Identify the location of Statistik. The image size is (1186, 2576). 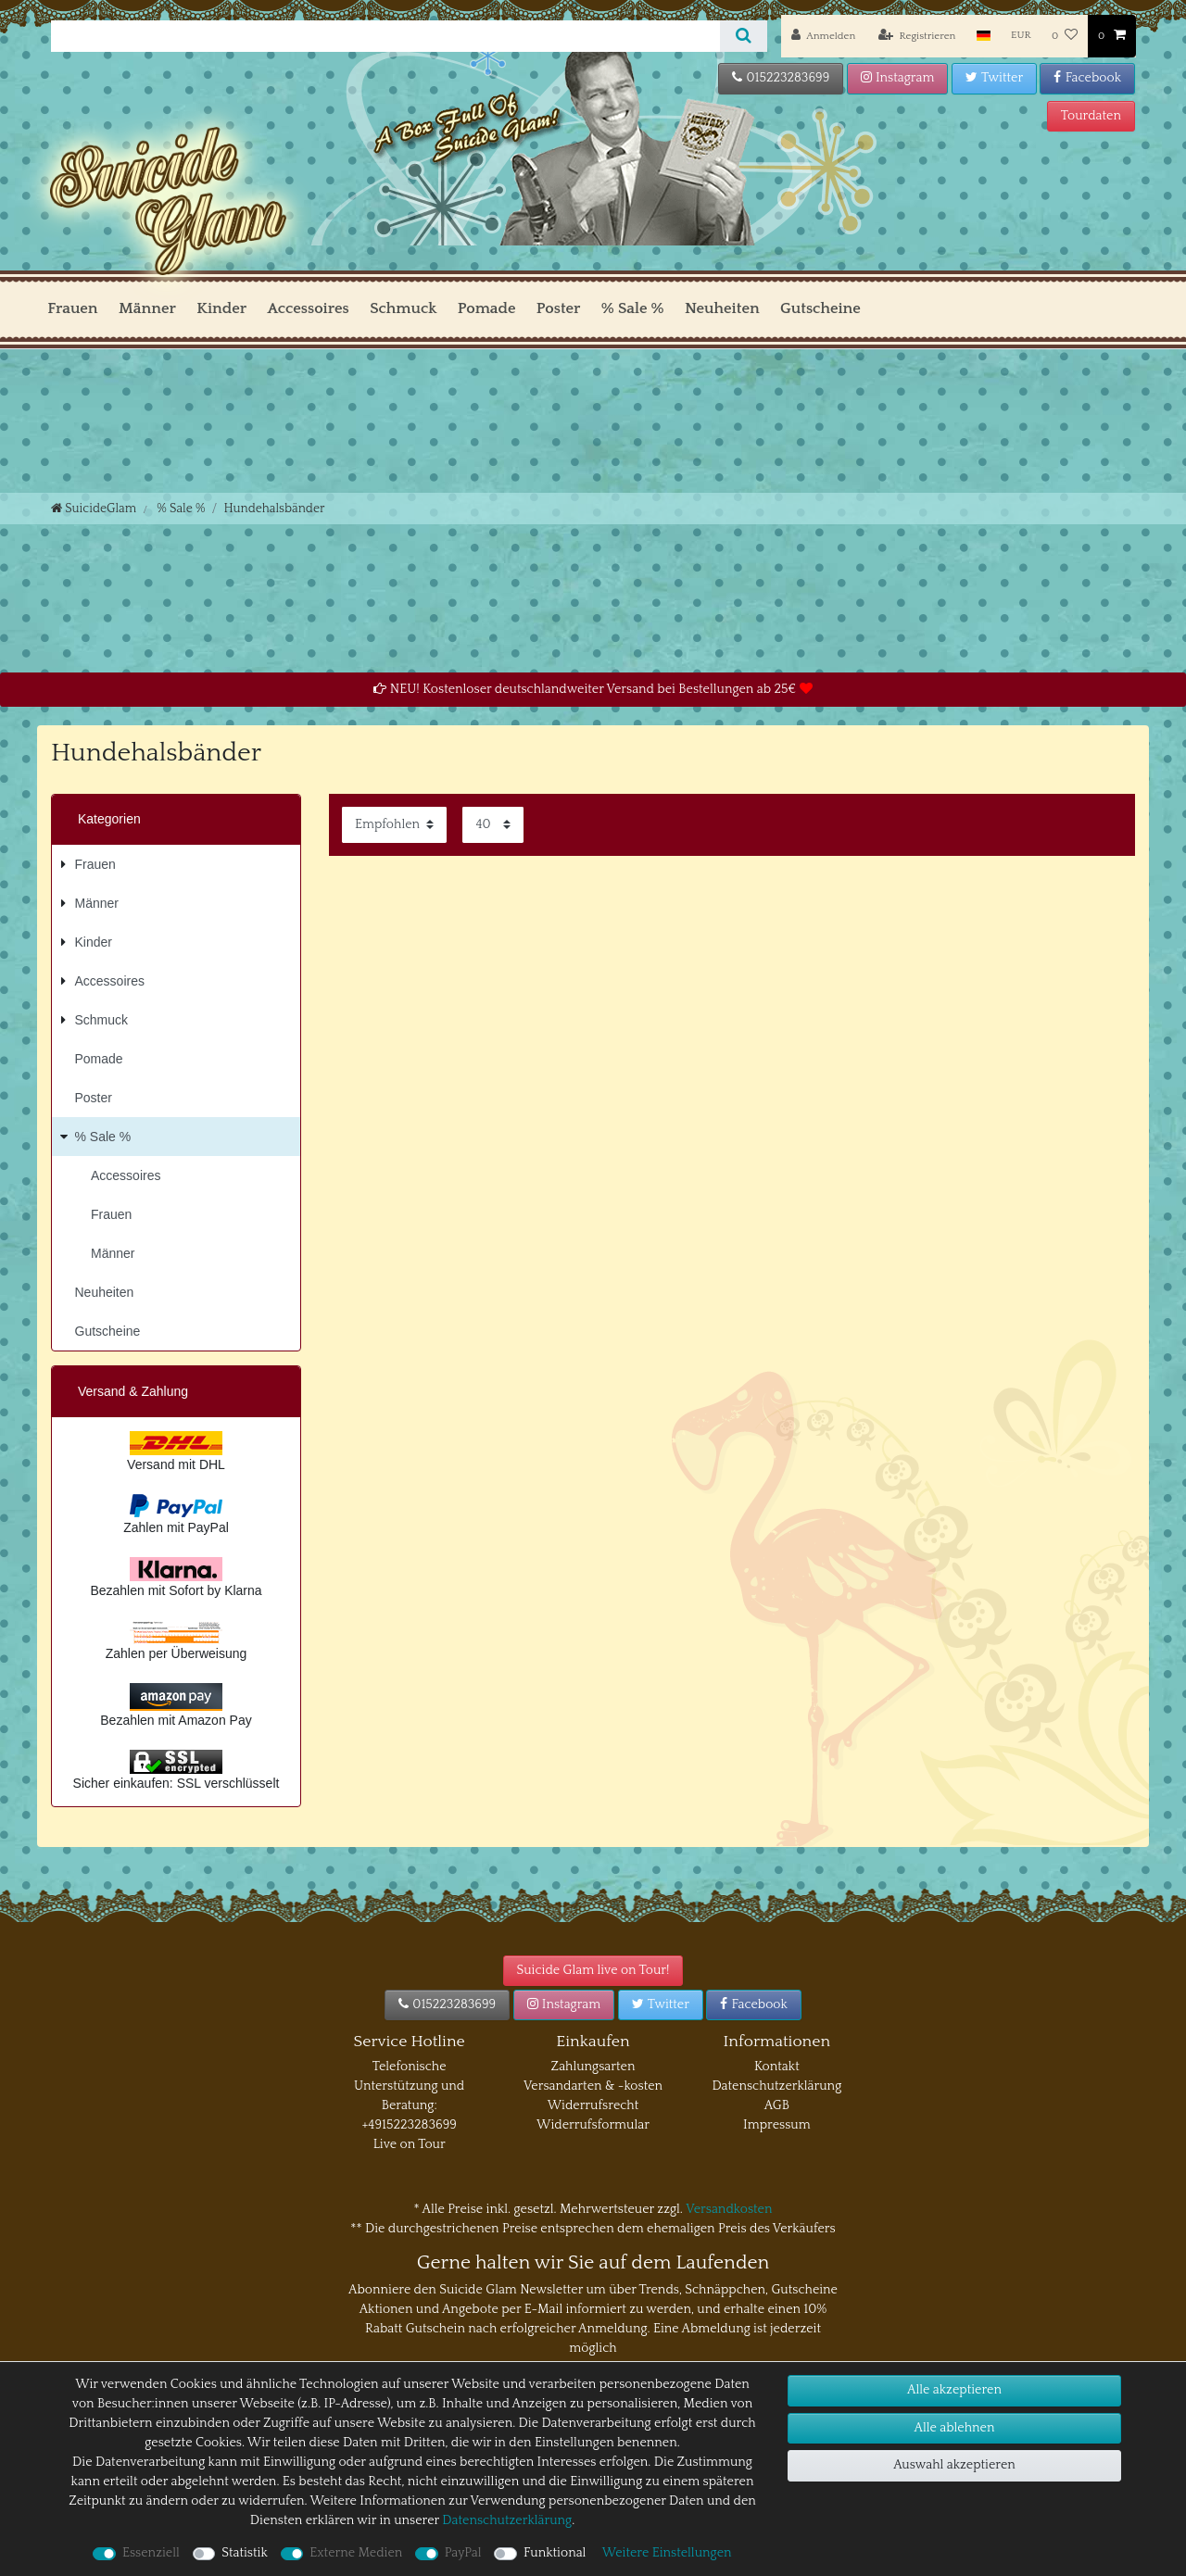
(244, 2552).